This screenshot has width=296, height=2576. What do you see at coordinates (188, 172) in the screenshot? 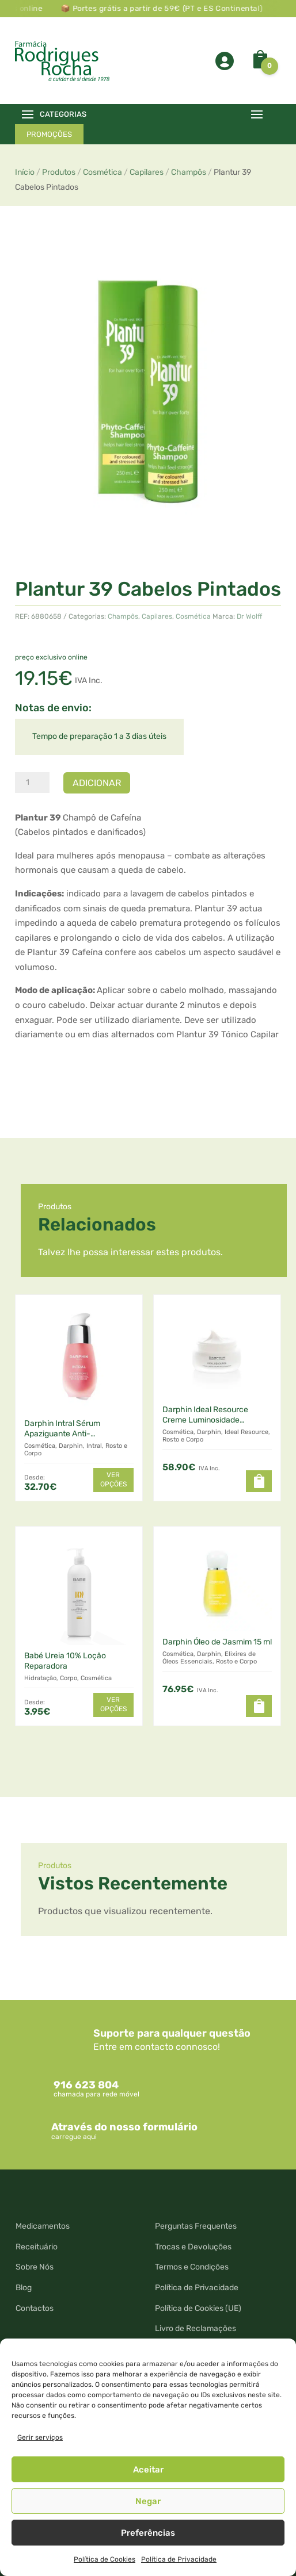
I see `Champôs` at bounding box center [188, 172].